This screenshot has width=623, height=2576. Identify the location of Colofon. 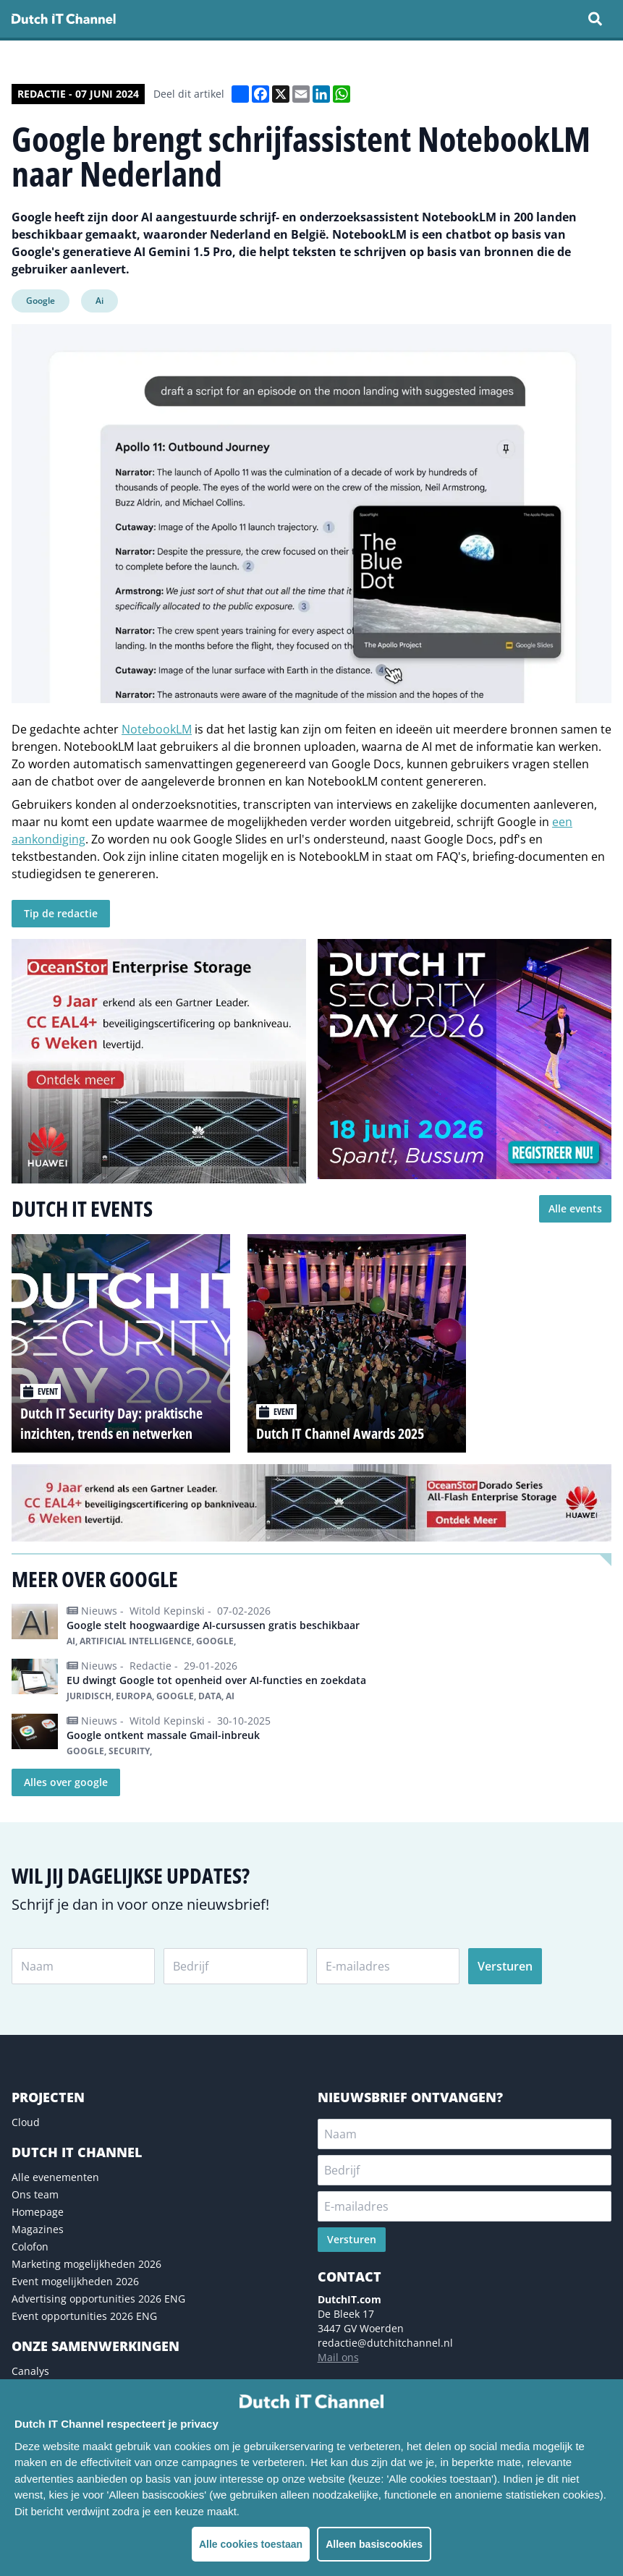
(30, 2246).